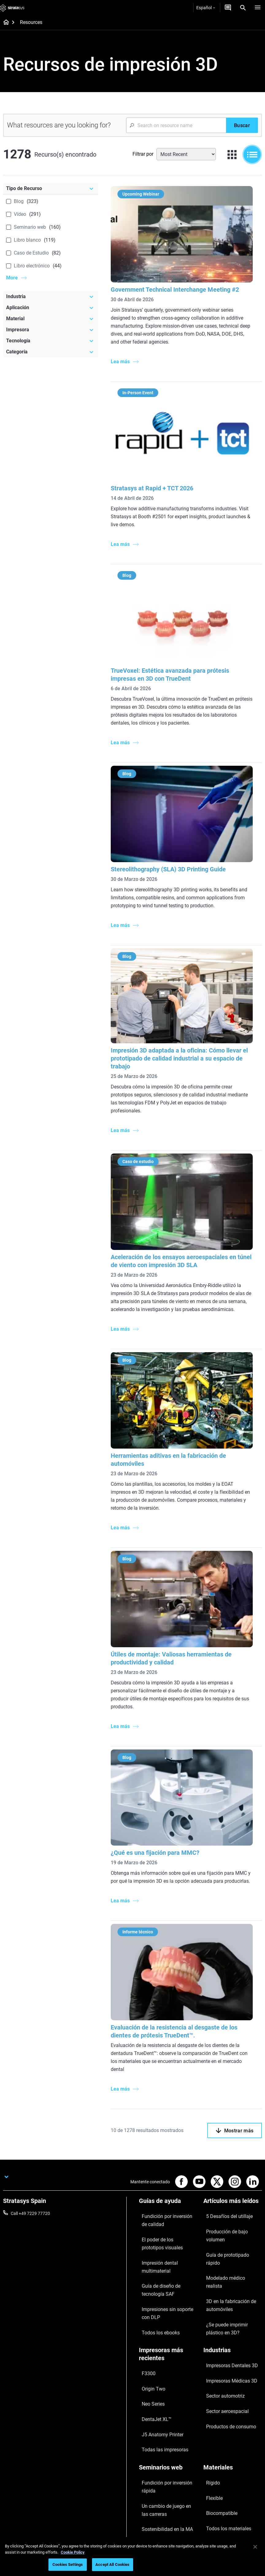 The image size is (265, 2576). I want to click on 3D en la fabricación de automóviles, so click(224, 2240).